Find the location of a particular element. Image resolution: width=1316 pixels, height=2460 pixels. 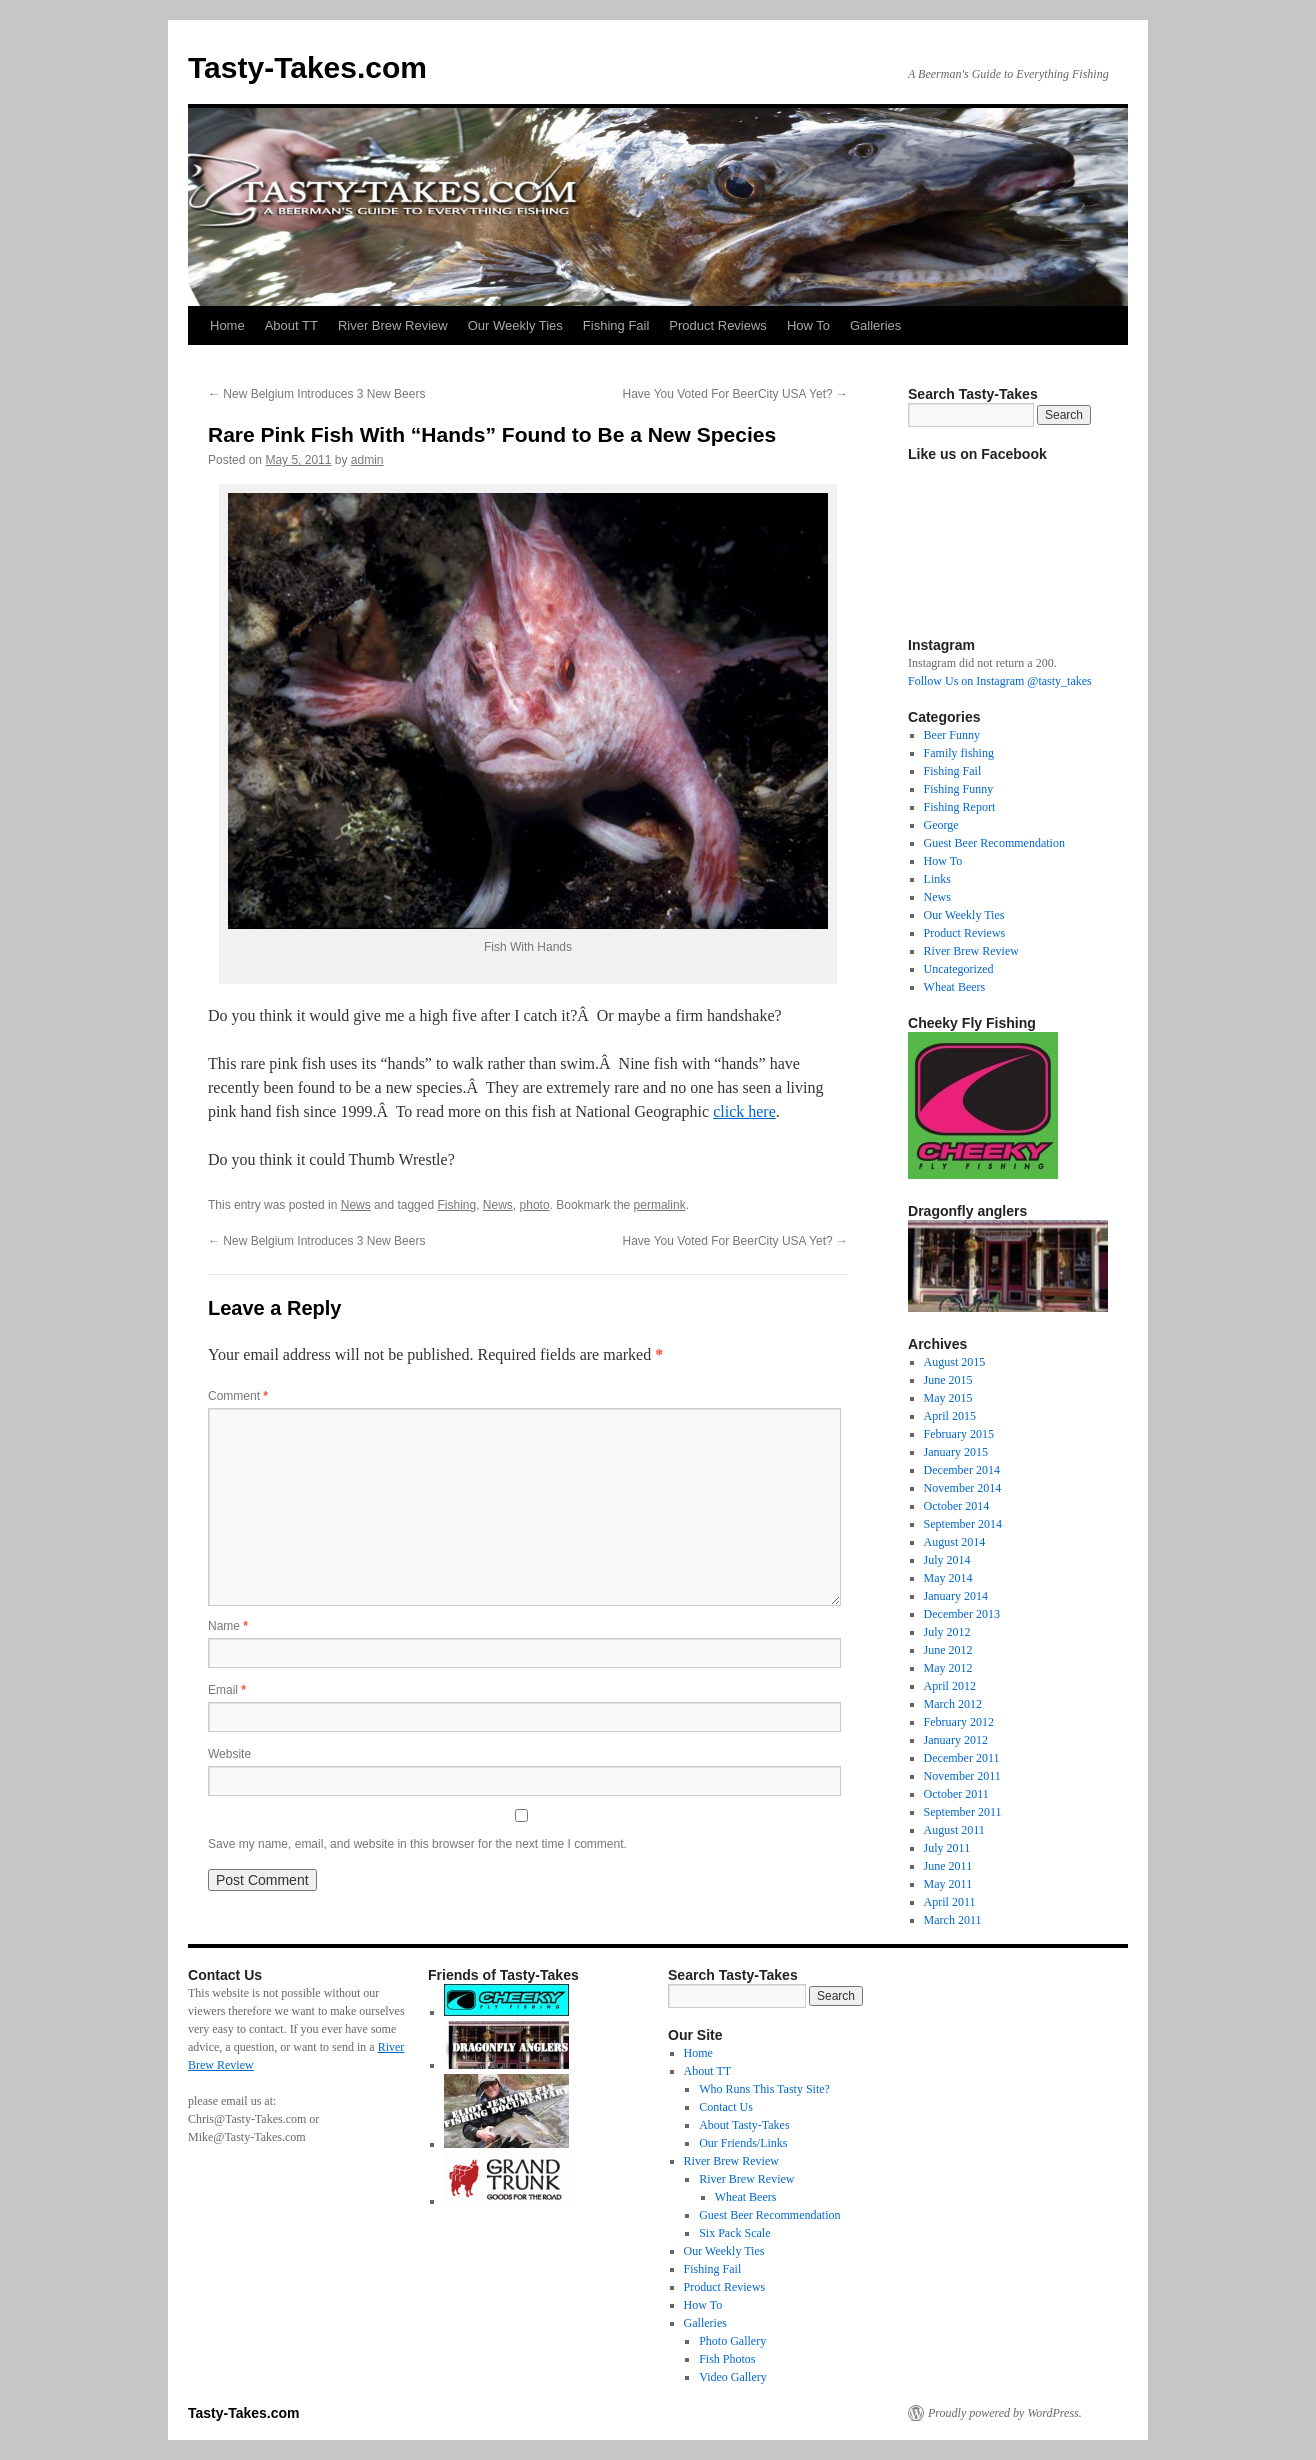

September 2014 is located at coordinates (963, 1524).